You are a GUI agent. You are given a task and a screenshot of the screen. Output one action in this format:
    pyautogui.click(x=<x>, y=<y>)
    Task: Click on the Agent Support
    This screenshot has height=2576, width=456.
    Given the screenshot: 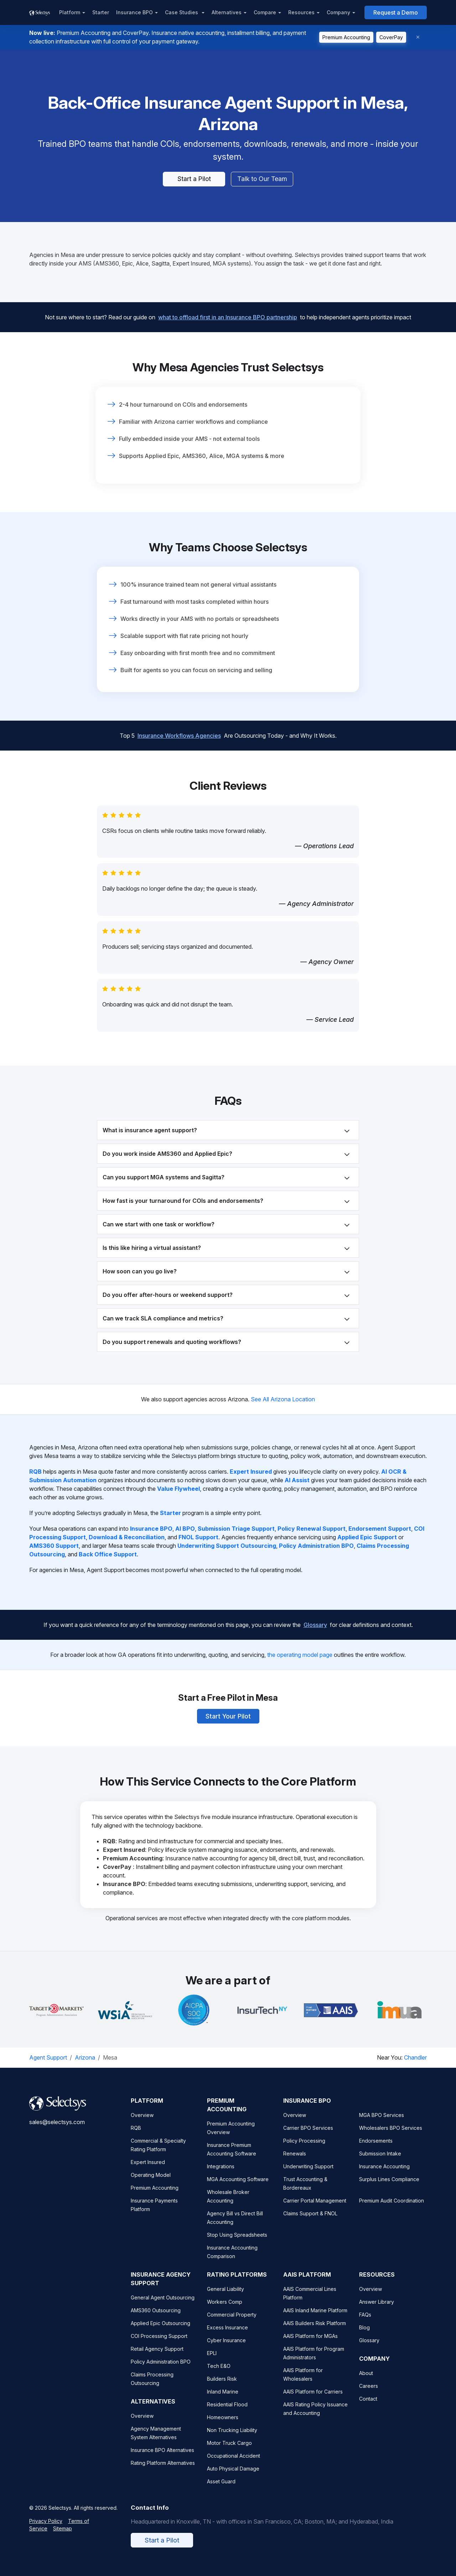 What is the action you would take?
    pyautogui.click(x=48, y=2057)
    